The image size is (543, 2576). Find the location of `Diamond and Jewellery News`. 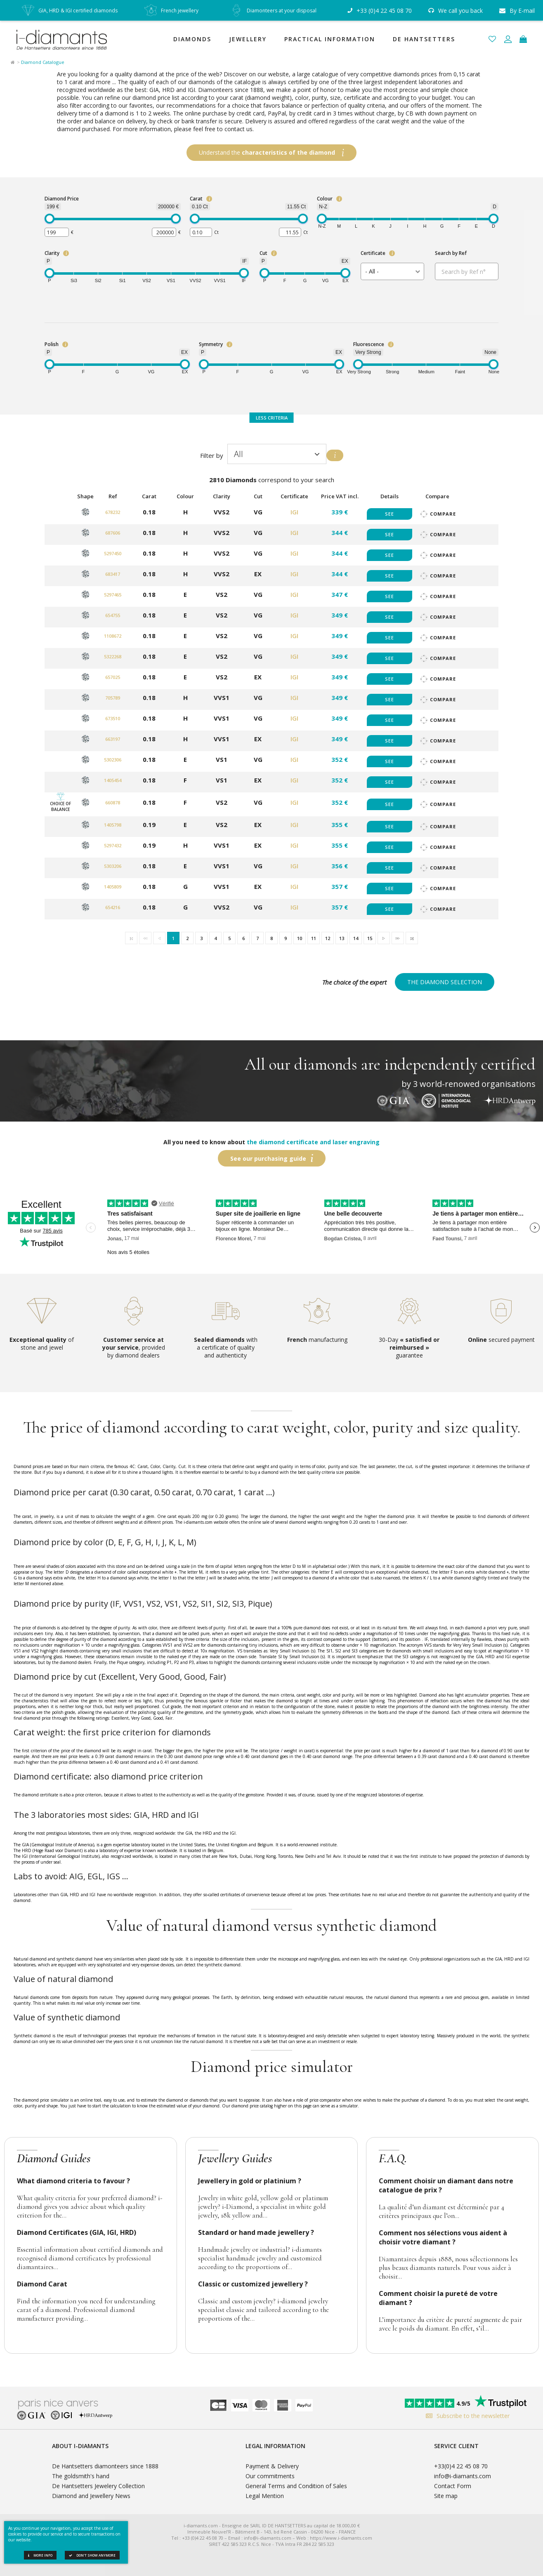

Diamond and Jewellery News is located at coordinates (91, 2496).